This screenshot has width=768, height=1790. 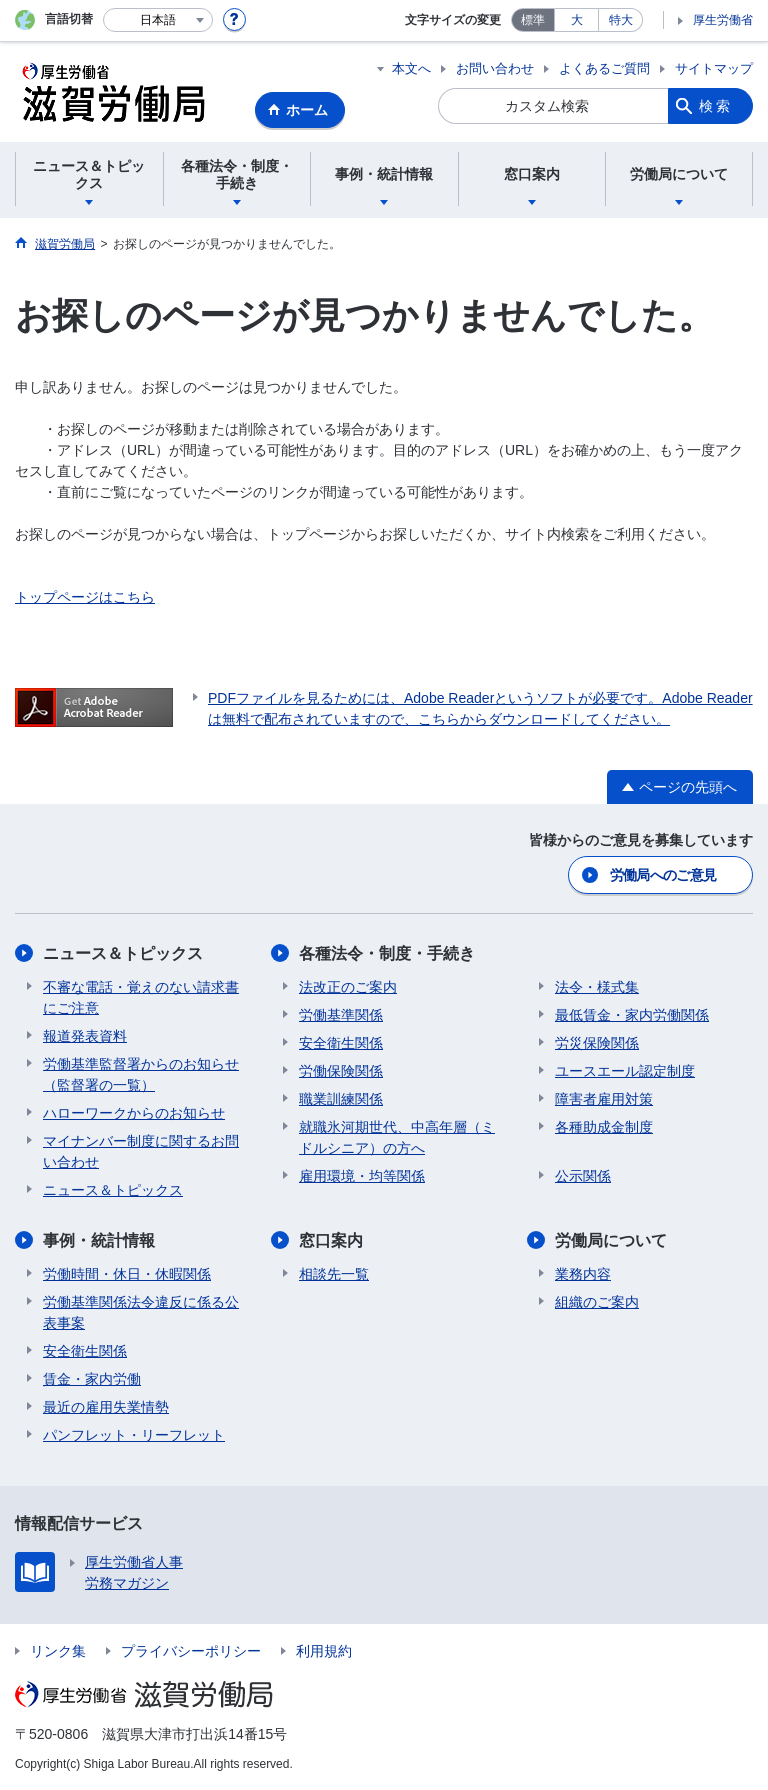 What do you see at coordinates (341, 1043) in the screenshot?
I see `安全衛生関係` at bounding box center [341, 1043].